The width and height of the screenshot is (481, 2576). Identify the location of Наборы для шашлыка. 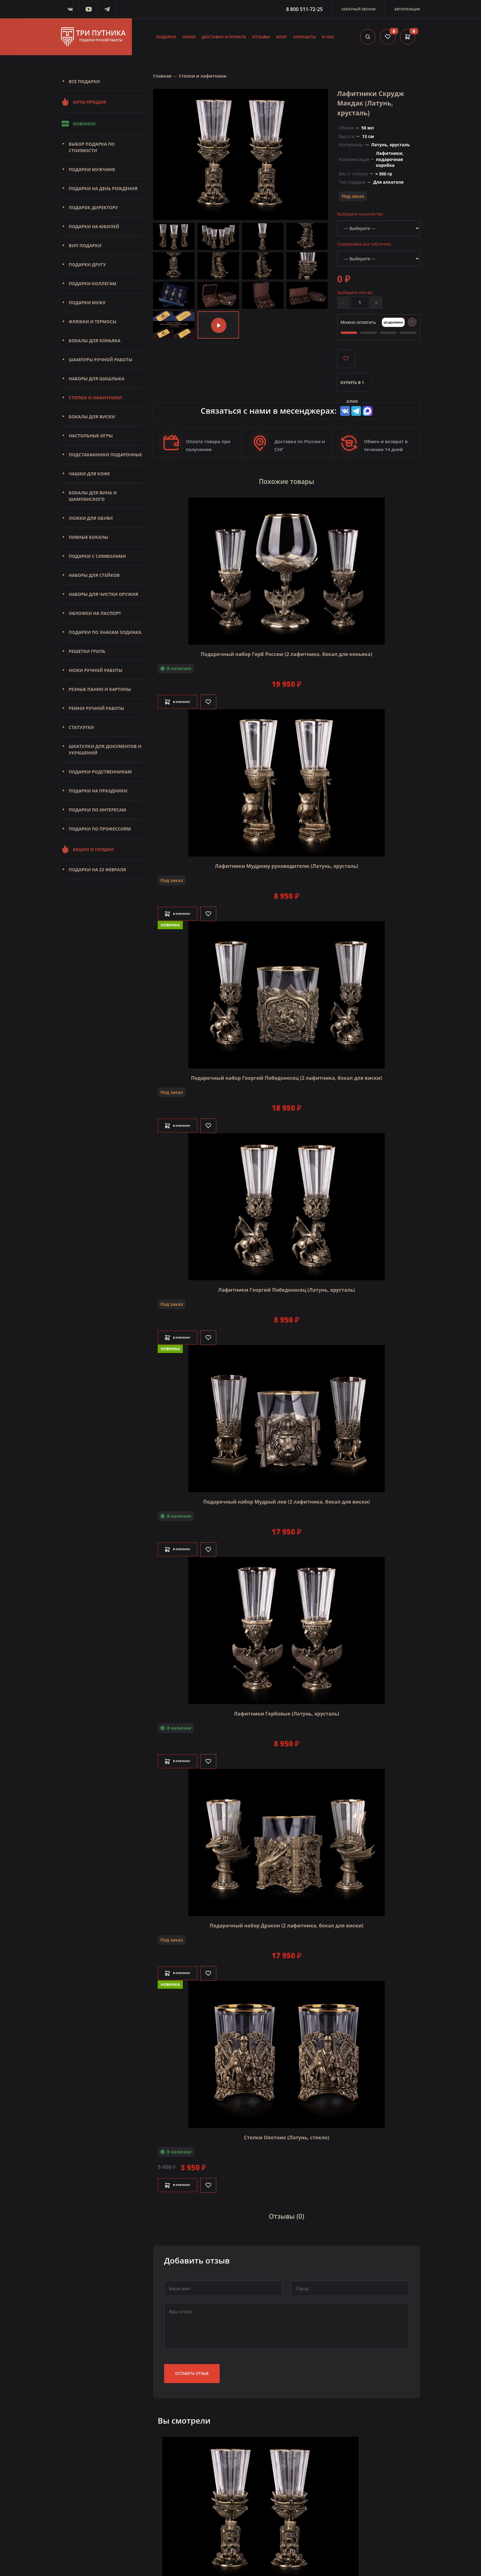
(97, 378).